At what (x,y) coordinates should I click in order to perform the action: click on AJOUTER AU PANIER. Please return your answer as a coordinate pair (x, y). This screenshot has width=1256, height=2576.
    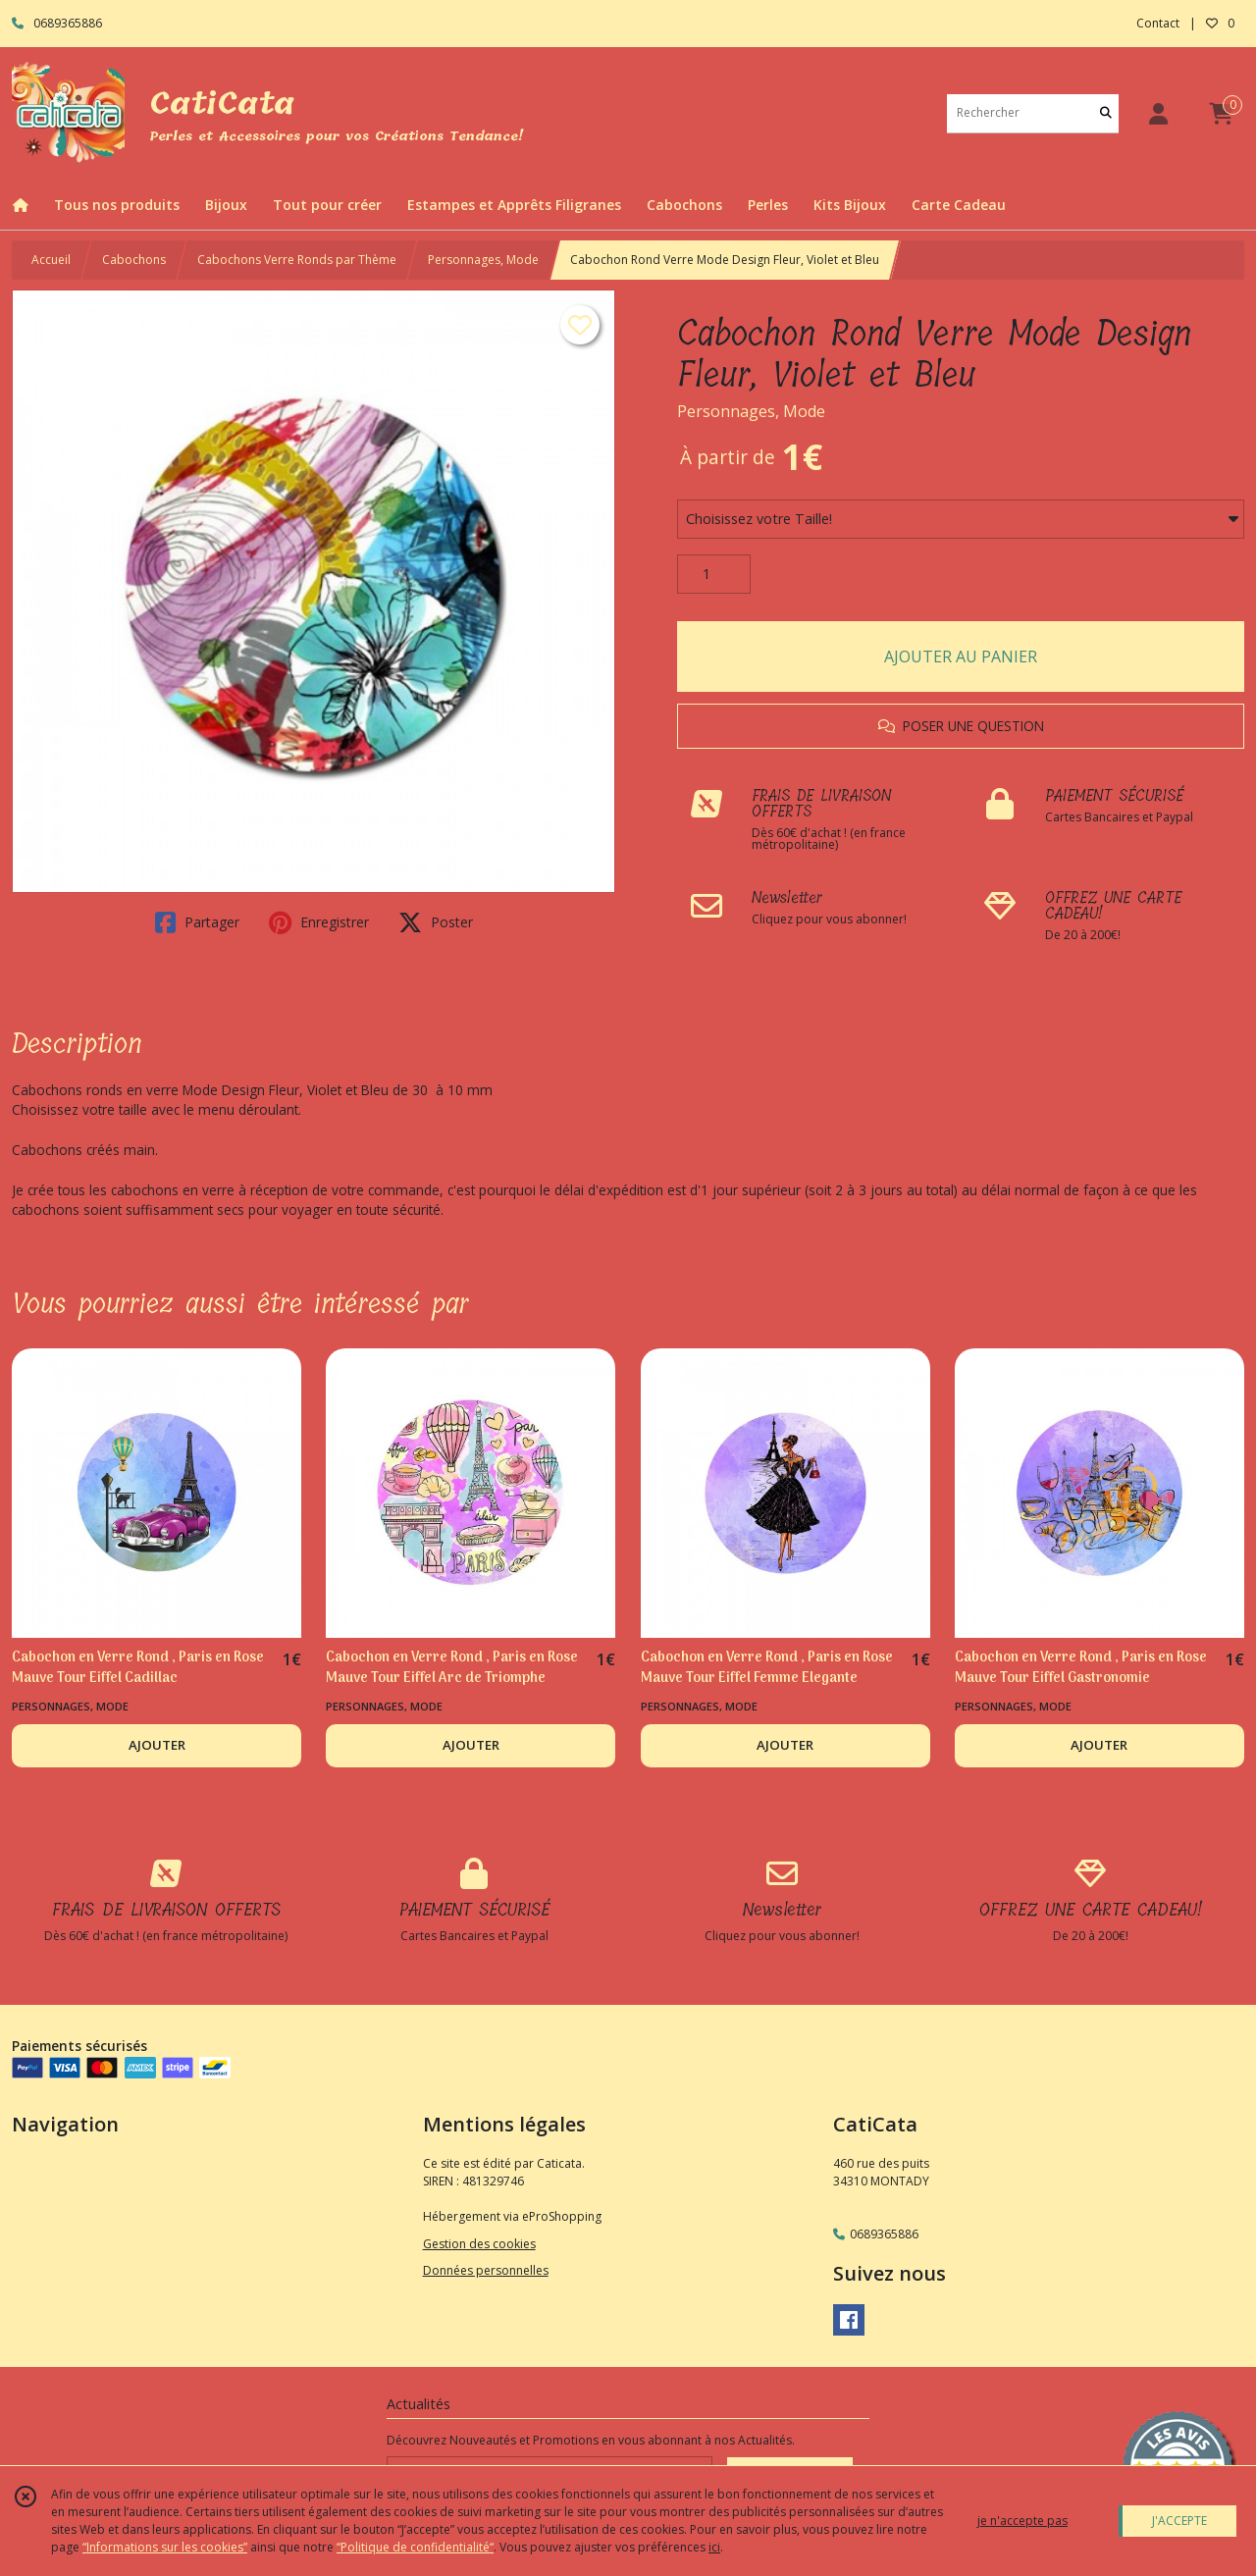
    Looking at the image, I should click on (960, 656).